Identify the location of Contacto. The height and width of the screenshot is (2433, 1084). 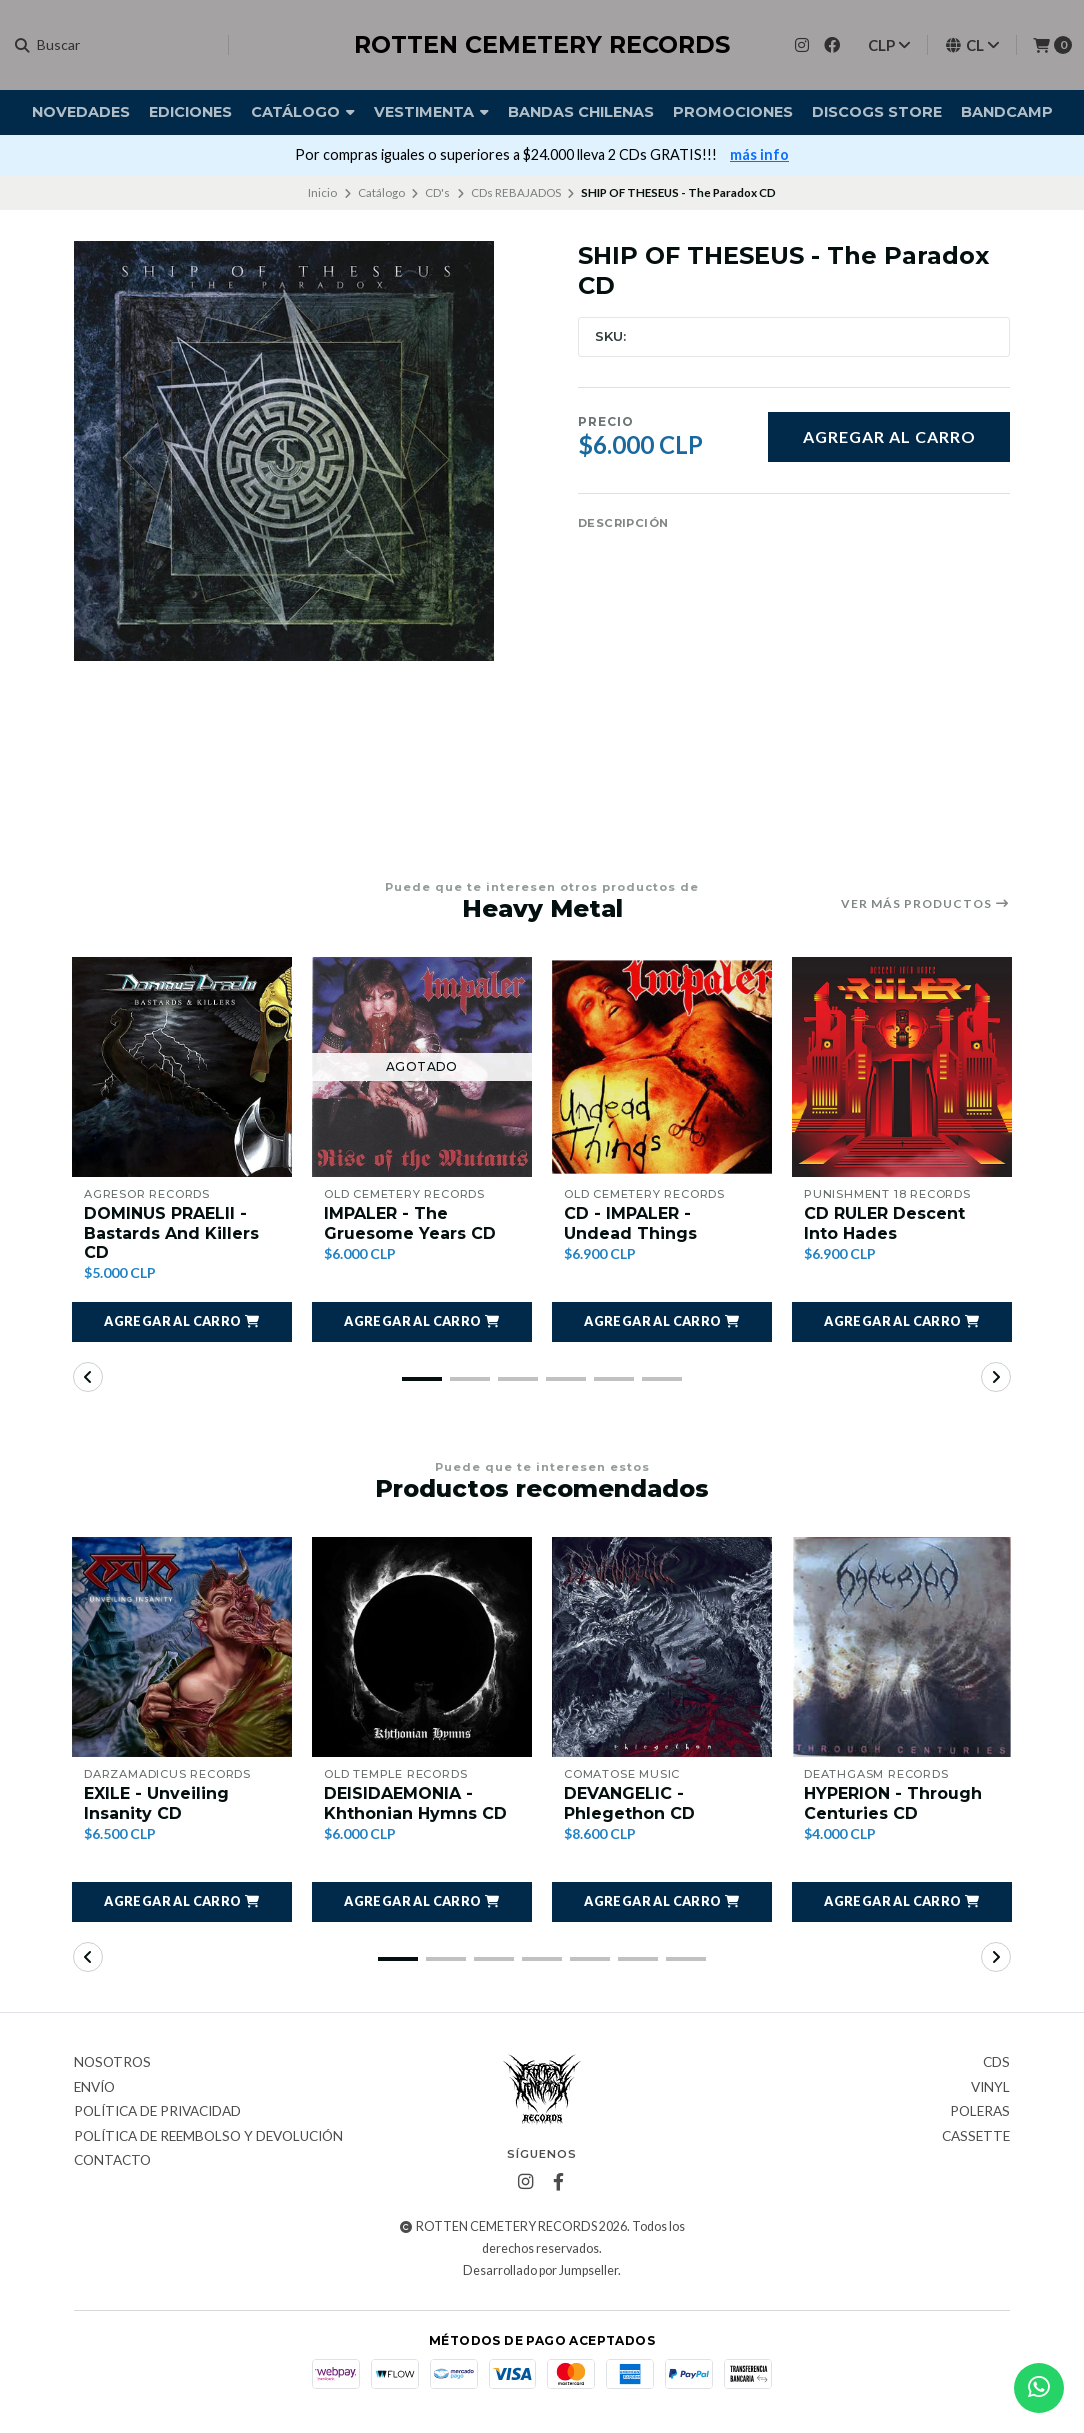
(112, 2161).